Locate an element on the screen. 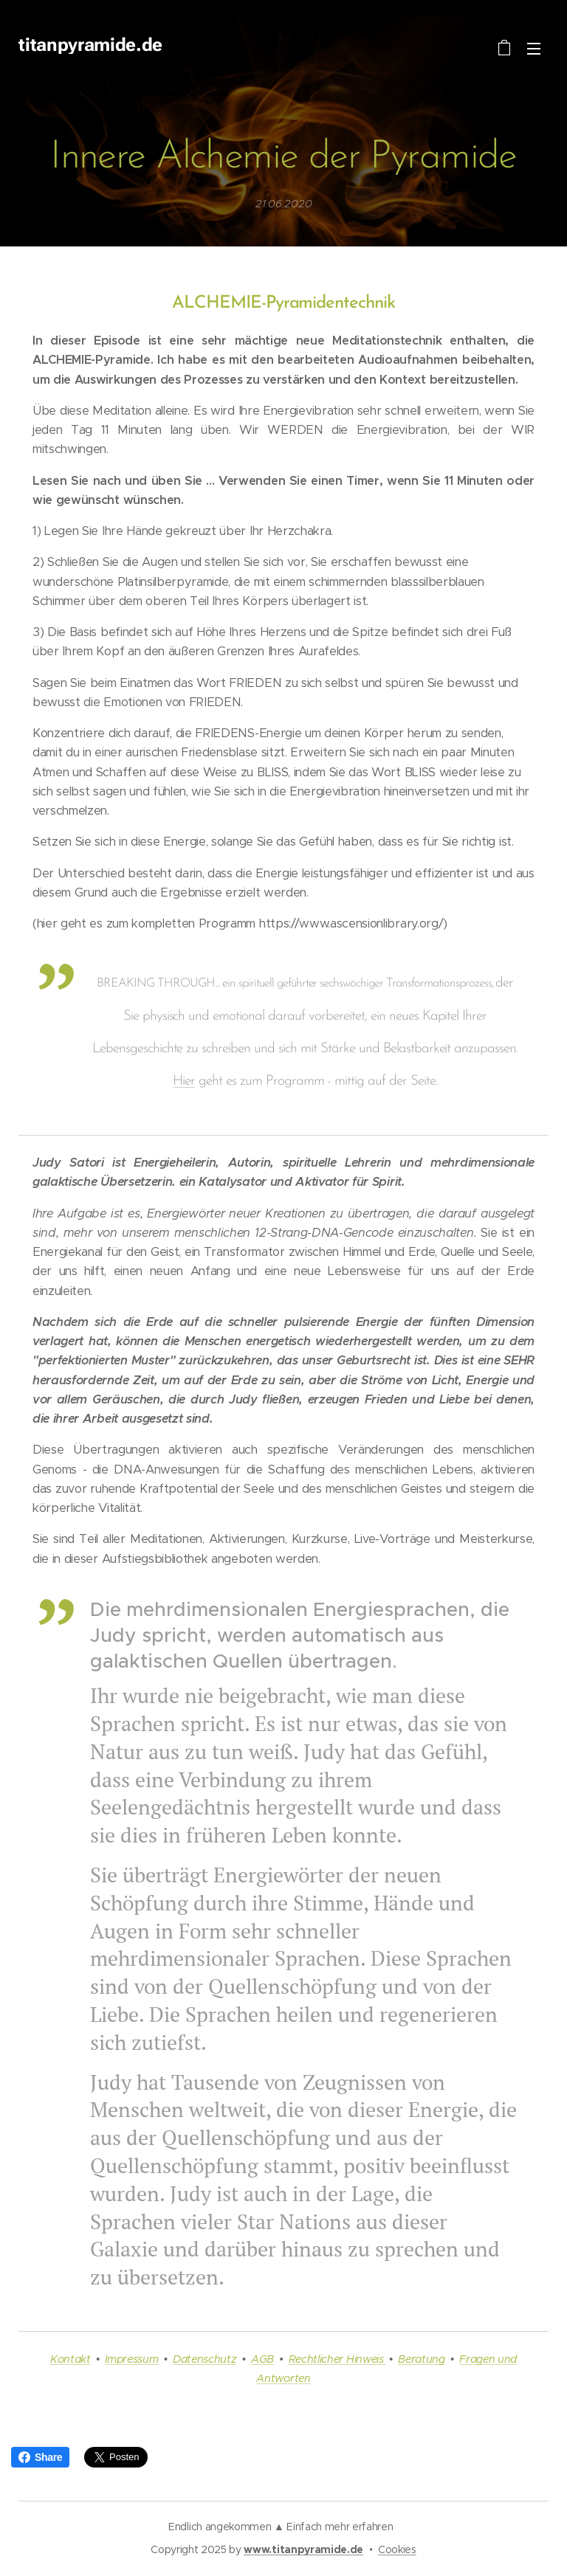 Image resolution: width=567 pixels, height=2576 pixels. Datenschutz is located at coordinates (204, 2359).